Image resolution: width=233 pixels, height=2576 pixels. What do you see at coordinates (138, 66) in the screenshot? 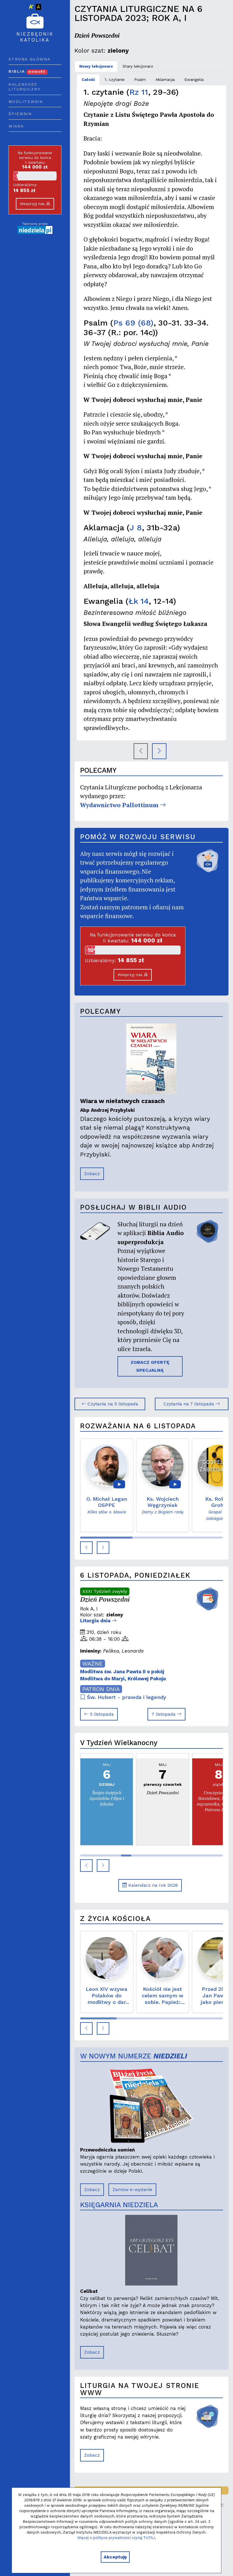
I see `Stary lekcjonarz [tab]` at bounding box center [138, 66].